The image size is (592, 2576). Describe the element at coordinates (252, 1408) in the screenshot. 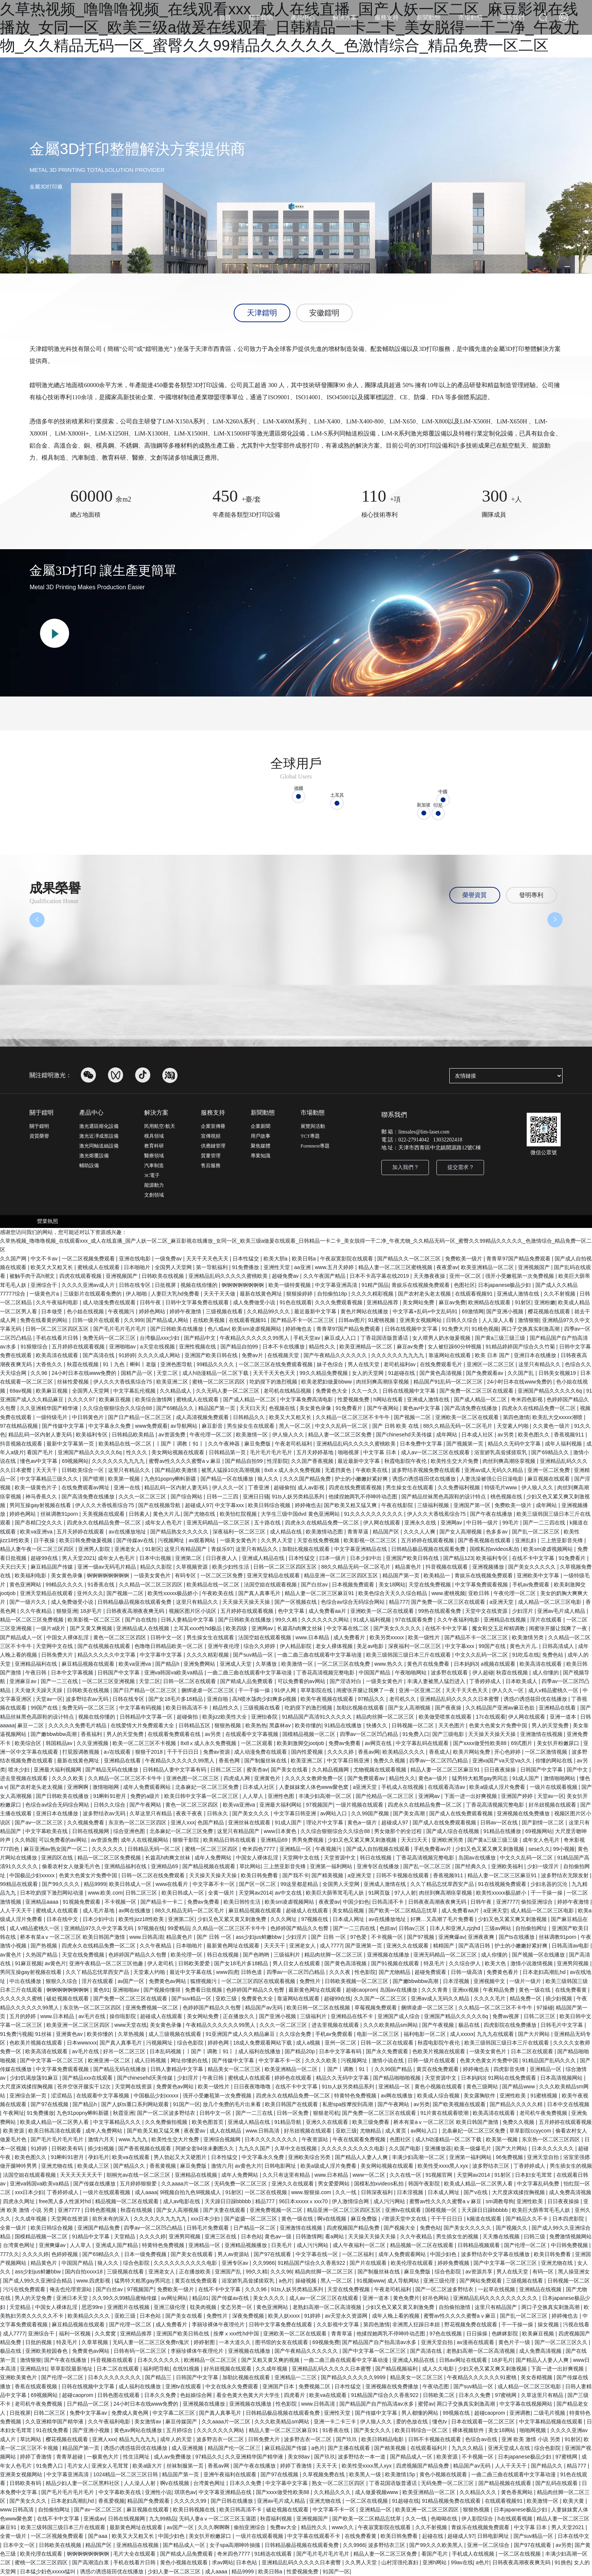

I see `天天曰天天` at that location.